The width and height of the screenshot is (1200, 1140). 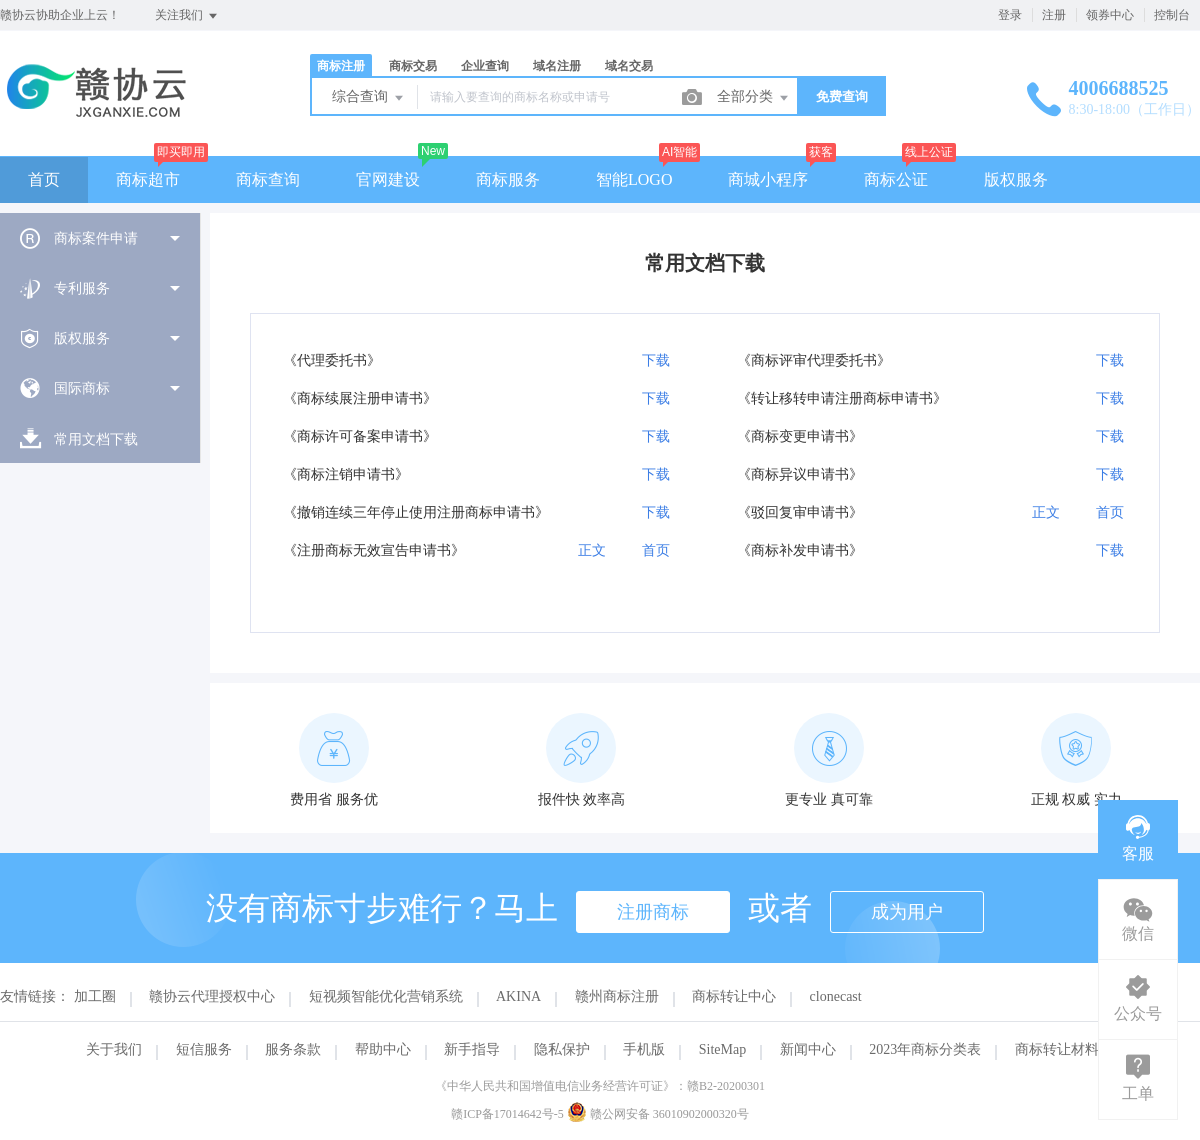 I want to click on 综合查询, so click(x=369, y=98).